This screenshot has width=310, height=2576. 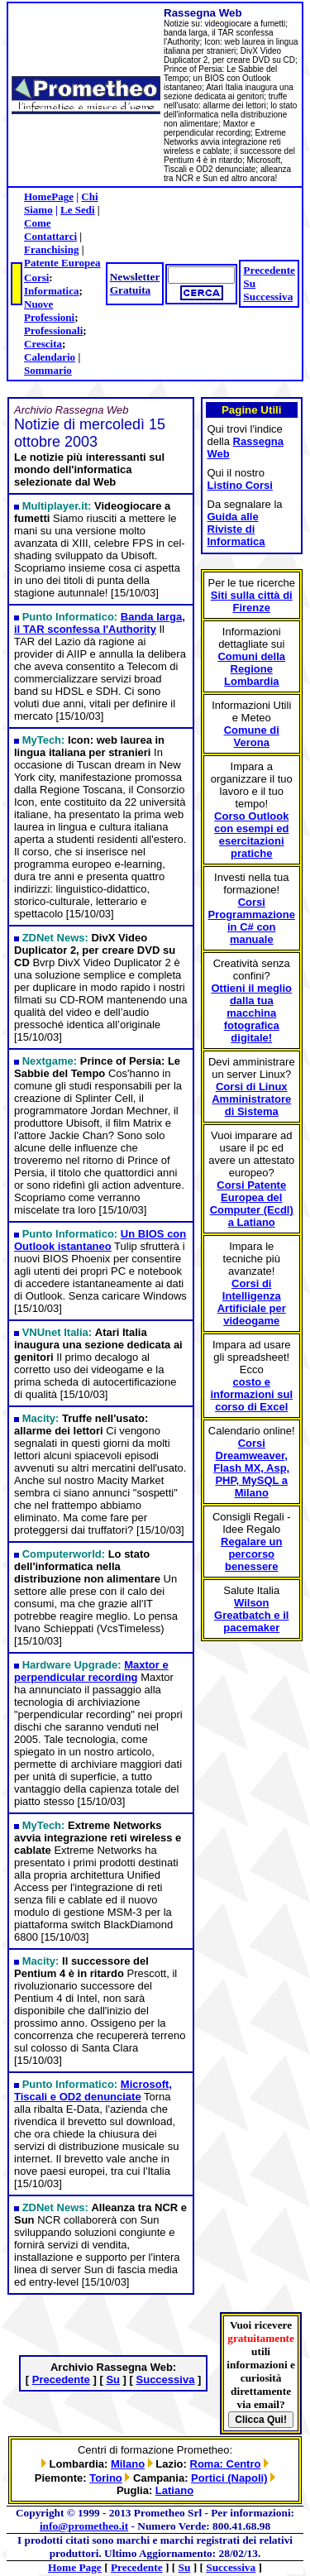 What do you see at coordinates (251, 1302) in the screenshot?
I see `Corsi di Intelligenza Artificiale per videogame` at bounding box center [251, 1302].